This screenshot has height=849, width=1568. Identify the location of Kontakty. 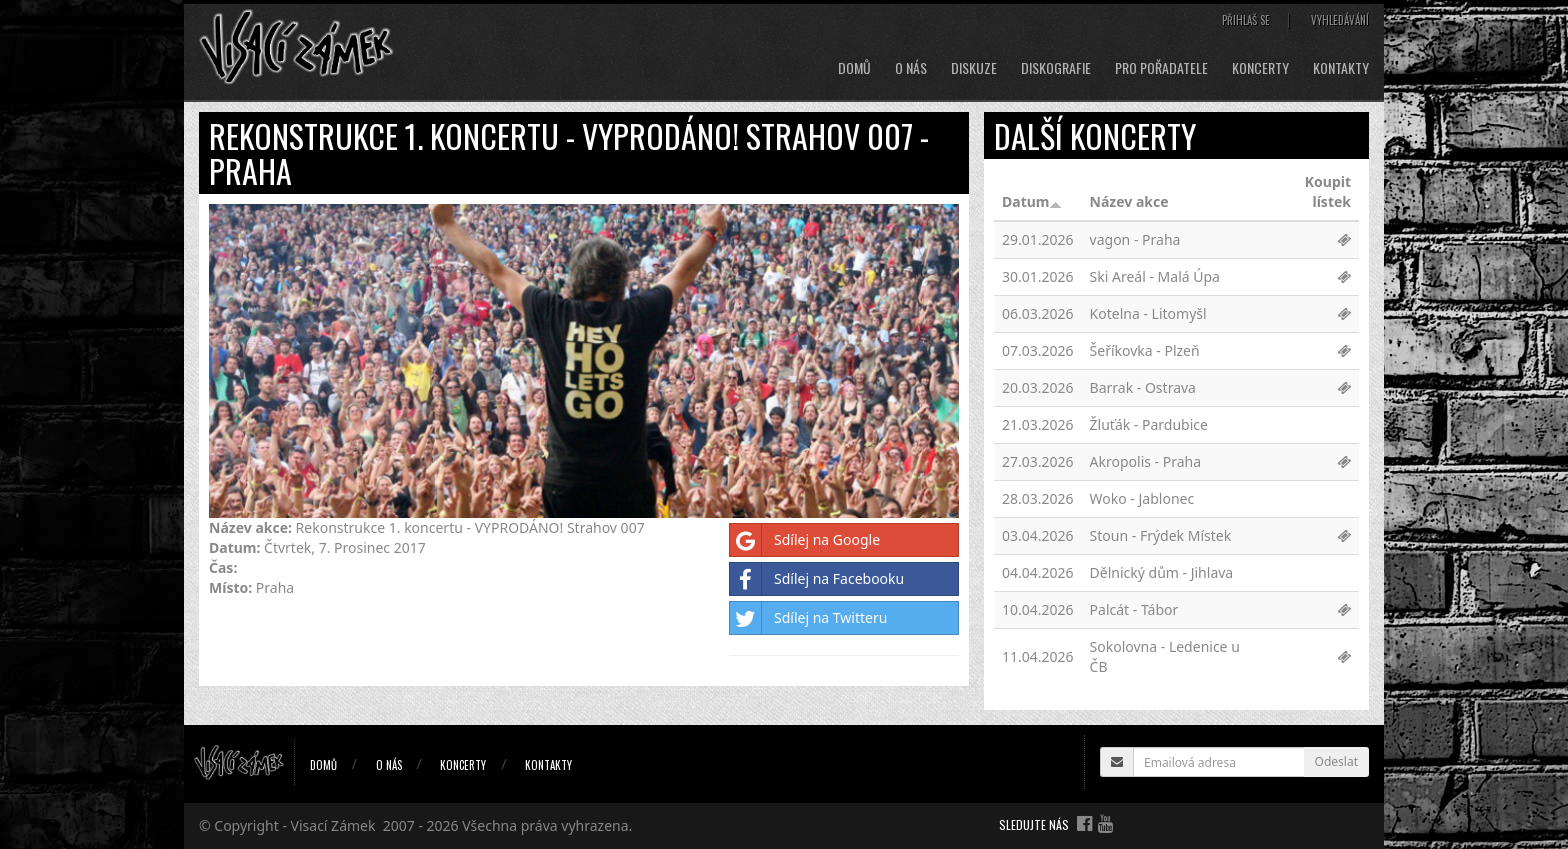
(1341, 68).